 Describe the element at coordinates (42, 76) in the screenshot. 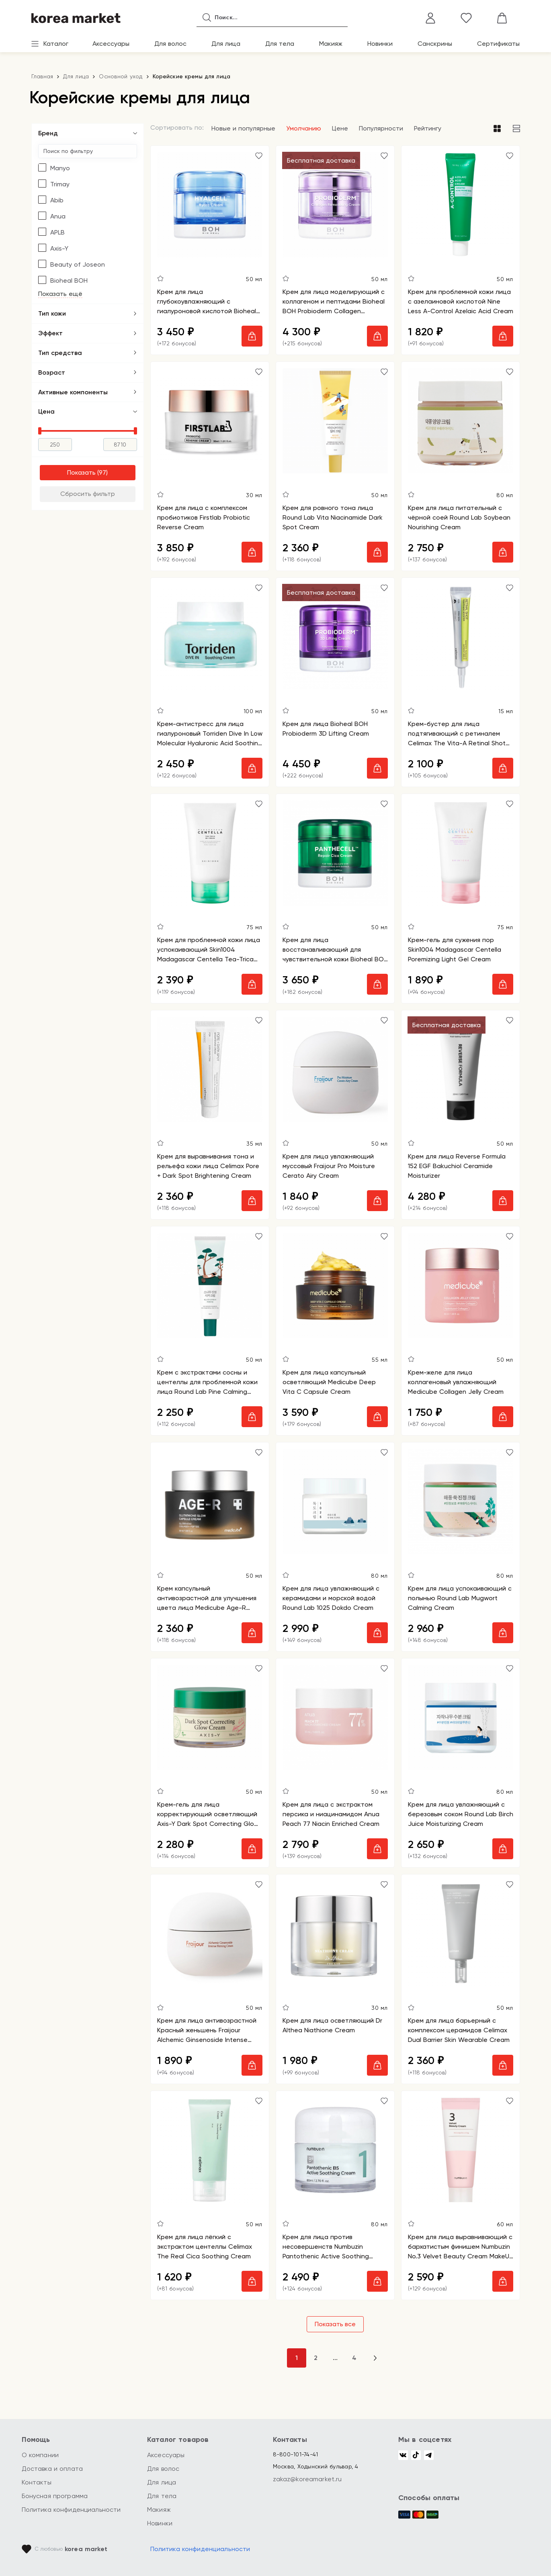

I see `Главная` at that location.